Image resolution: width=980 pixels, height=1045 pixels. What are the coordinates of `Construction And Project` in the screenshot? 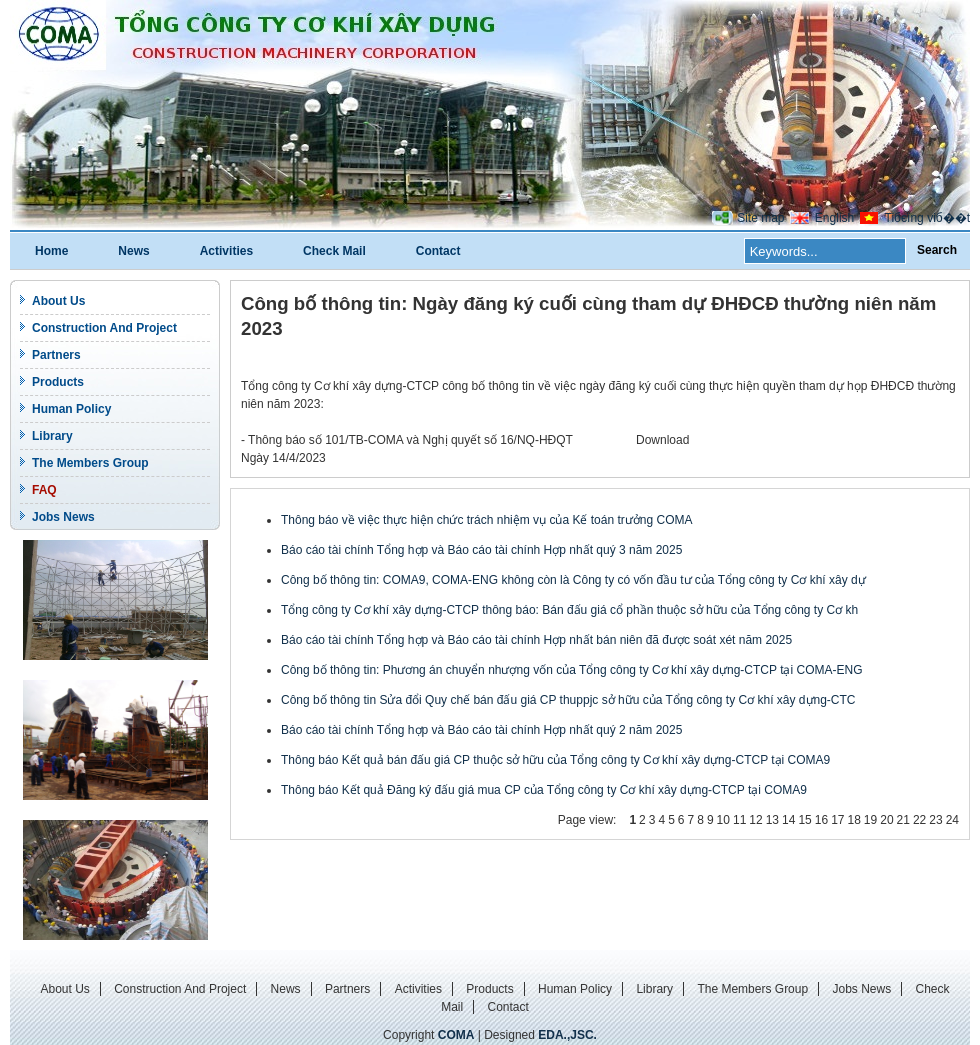 It's located at (104, 328).